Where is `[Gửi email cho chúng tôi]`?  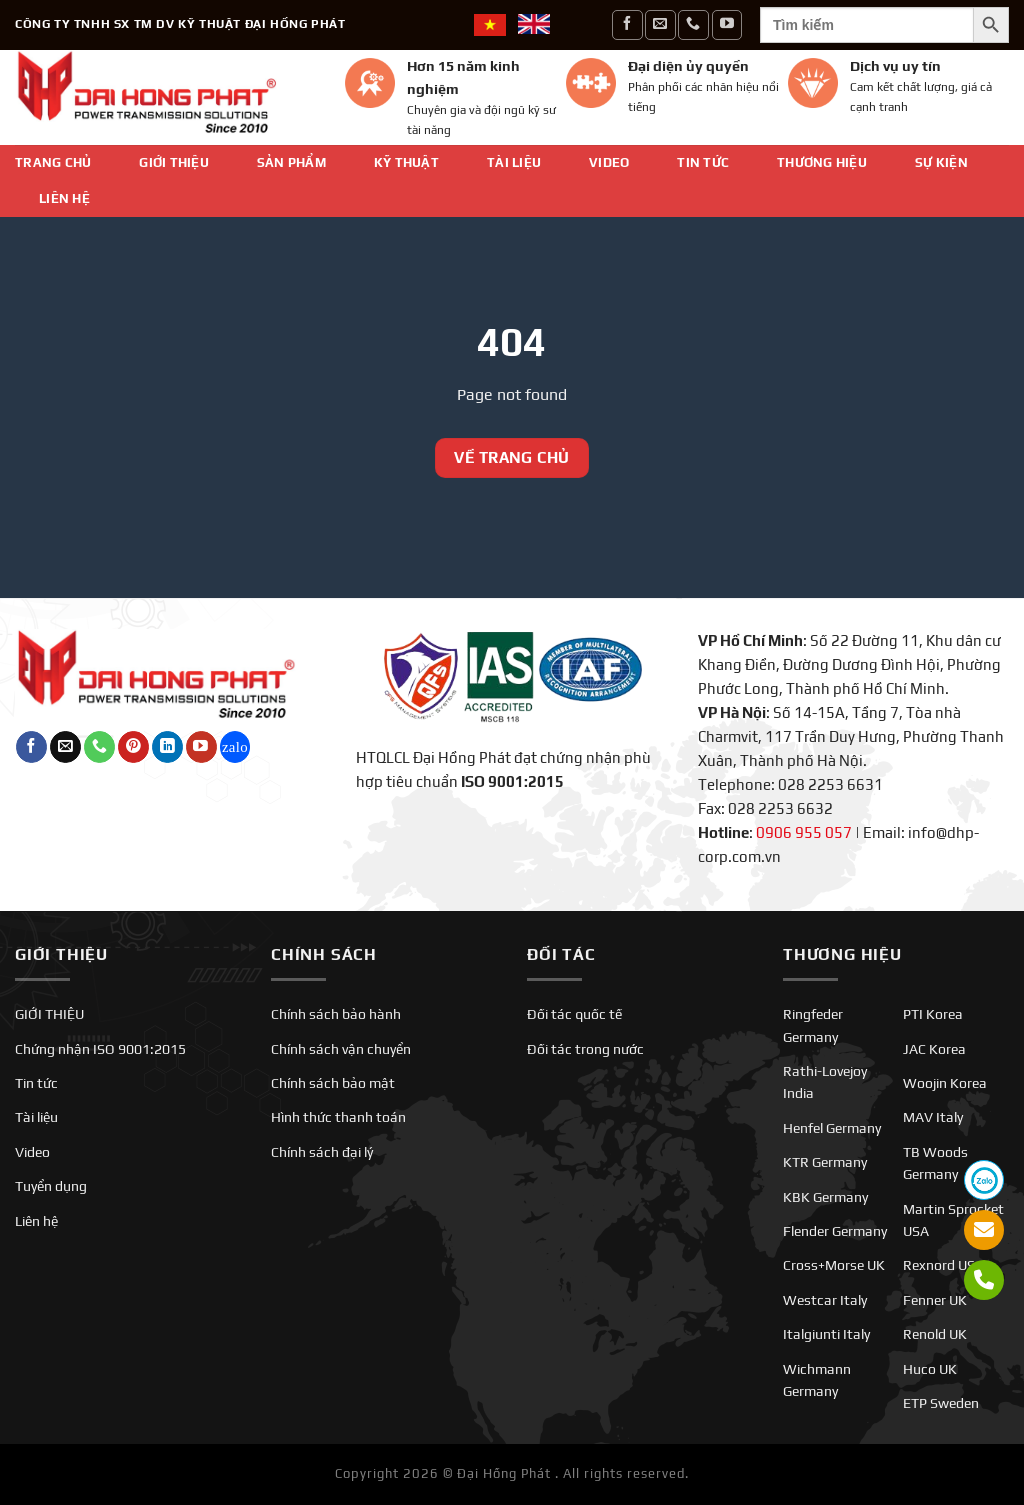 [Gửi email cho chúng tôi] is located at coordinates (660, 24).